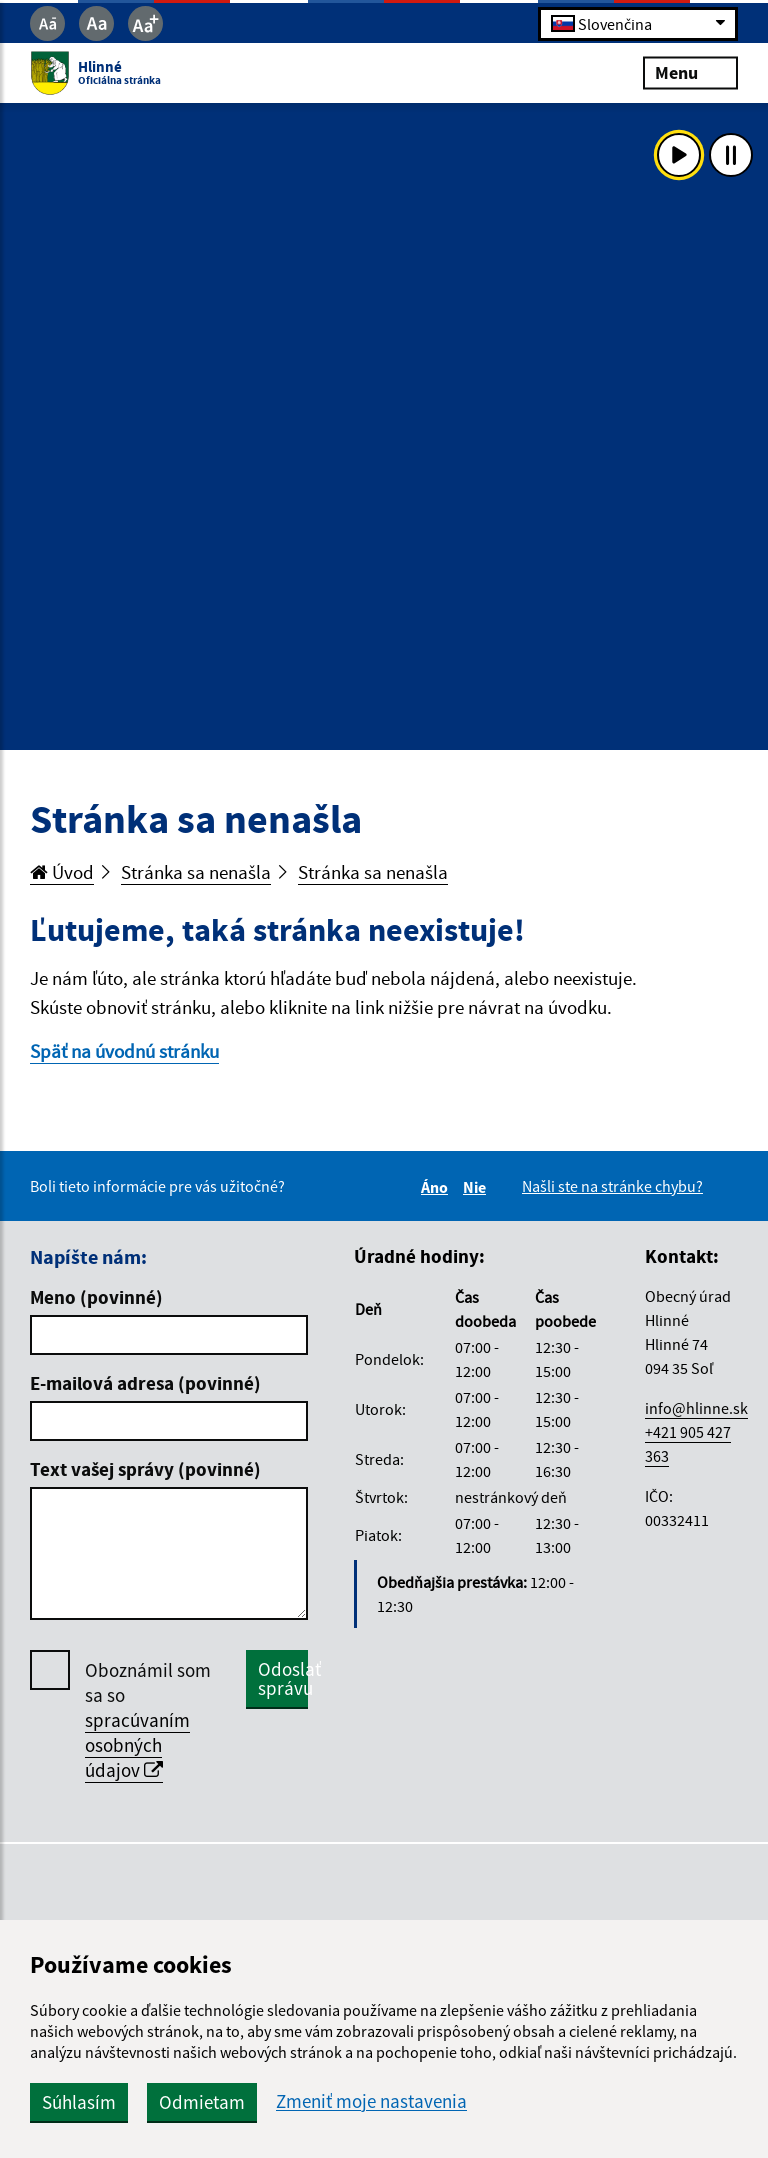 The image size is (768, 2158). What do you see at coordinates (196, 872) in the screenshot?
I see `Stránka sa nenašla` at bounding box center [196, 872].